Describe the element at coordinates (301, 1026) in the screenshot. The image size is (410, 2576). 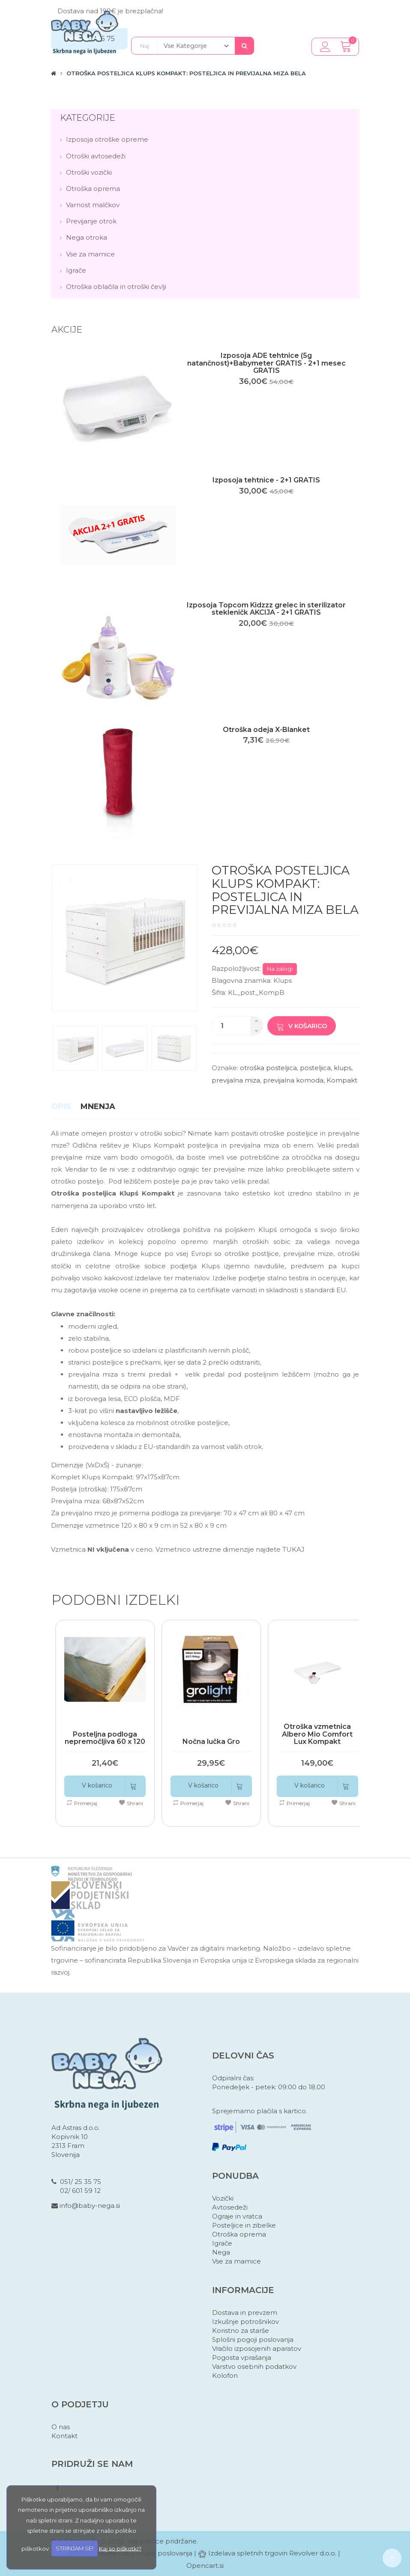
I see `V košarico` at that location.